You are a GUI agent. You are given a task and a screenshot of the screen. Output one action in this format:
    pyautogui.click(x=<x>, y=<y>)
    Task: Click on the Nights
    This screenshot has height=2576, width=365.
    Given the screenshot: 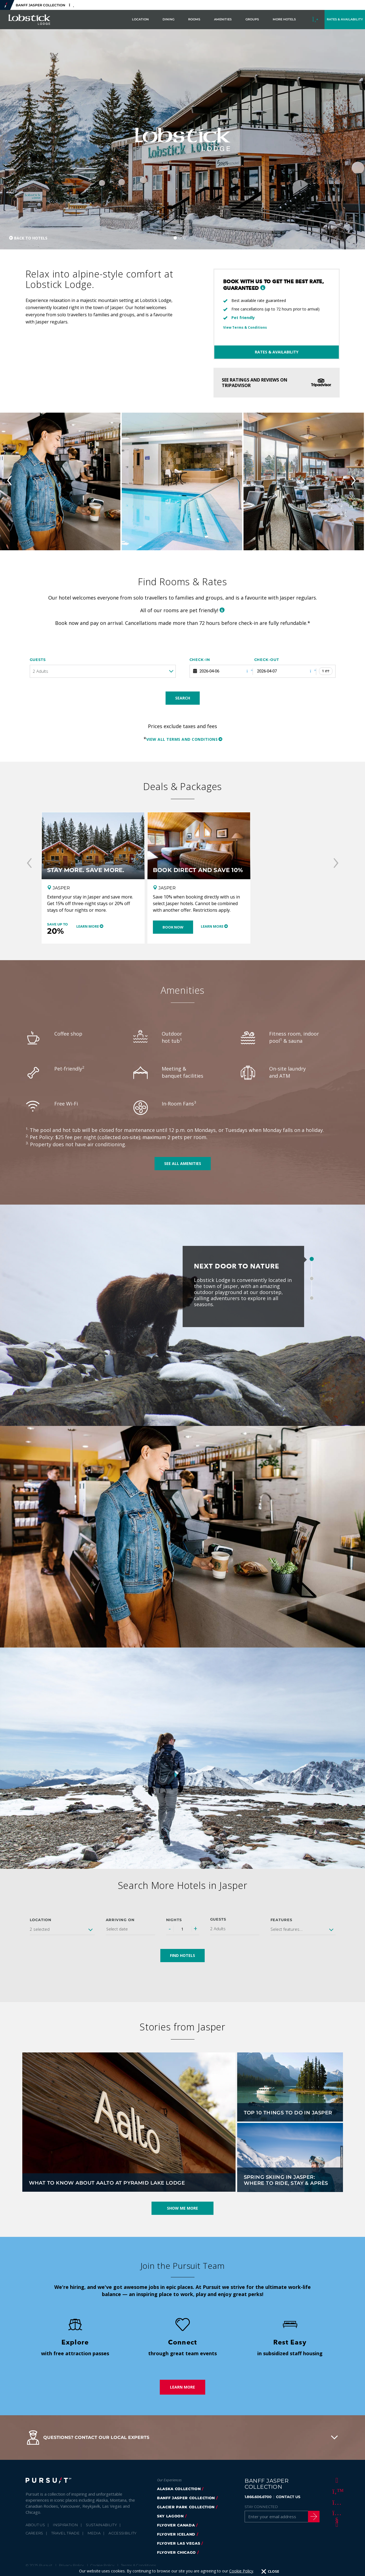 What is the action you would take?
    pyautogui.click(x=174, y=1920)
    